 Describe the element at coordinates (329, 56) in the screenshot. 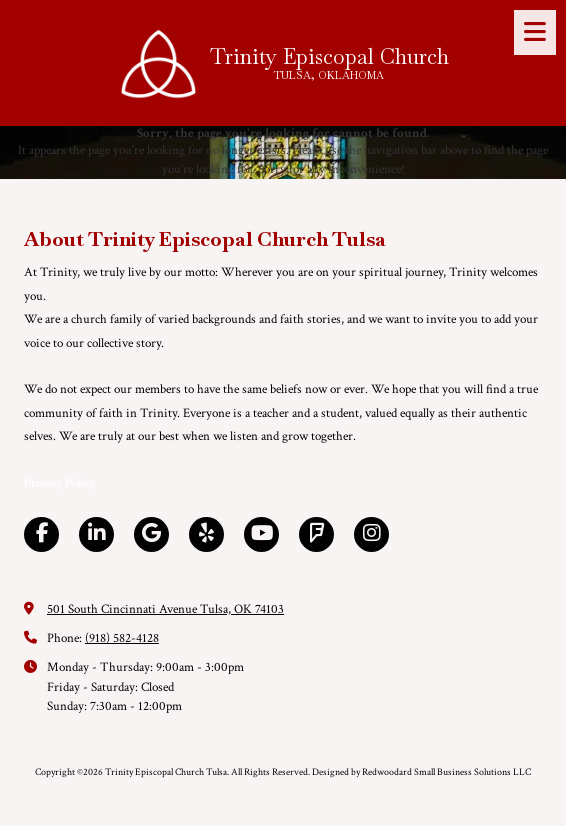

I see `Trinity Episcopal Church` at that location.